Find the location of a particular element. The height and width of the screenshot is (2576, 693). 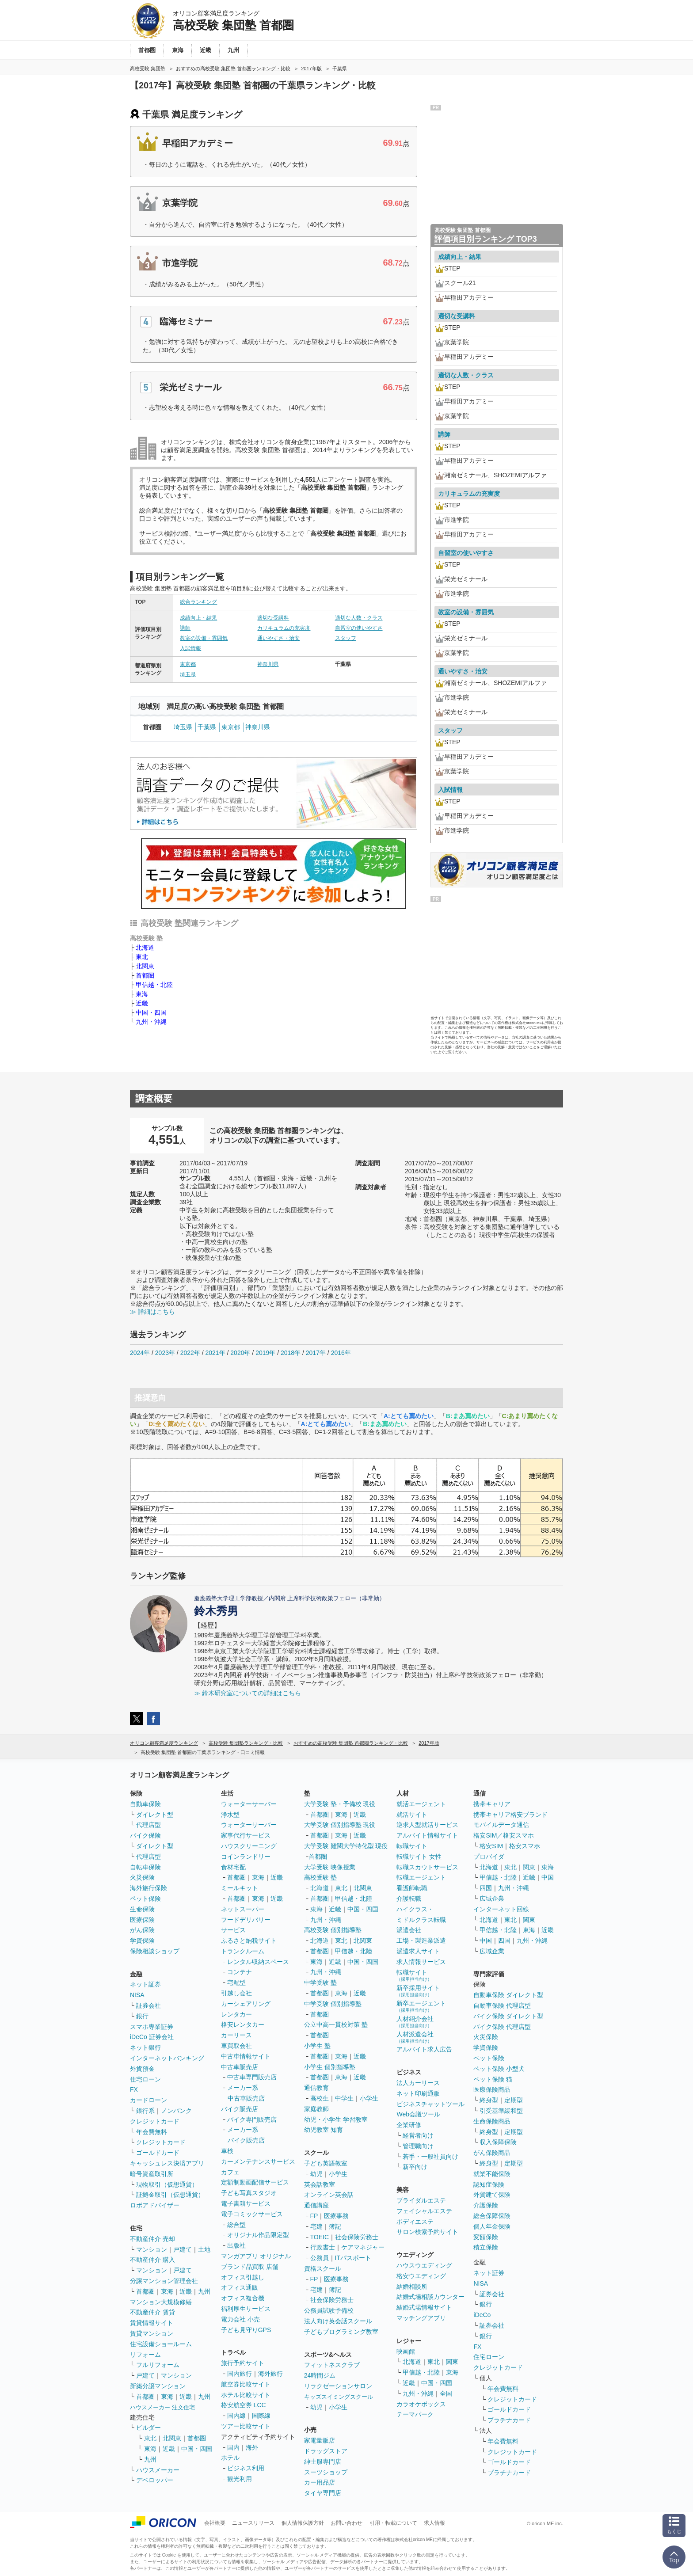

宅配型 is located at coordinates (236, 1982).